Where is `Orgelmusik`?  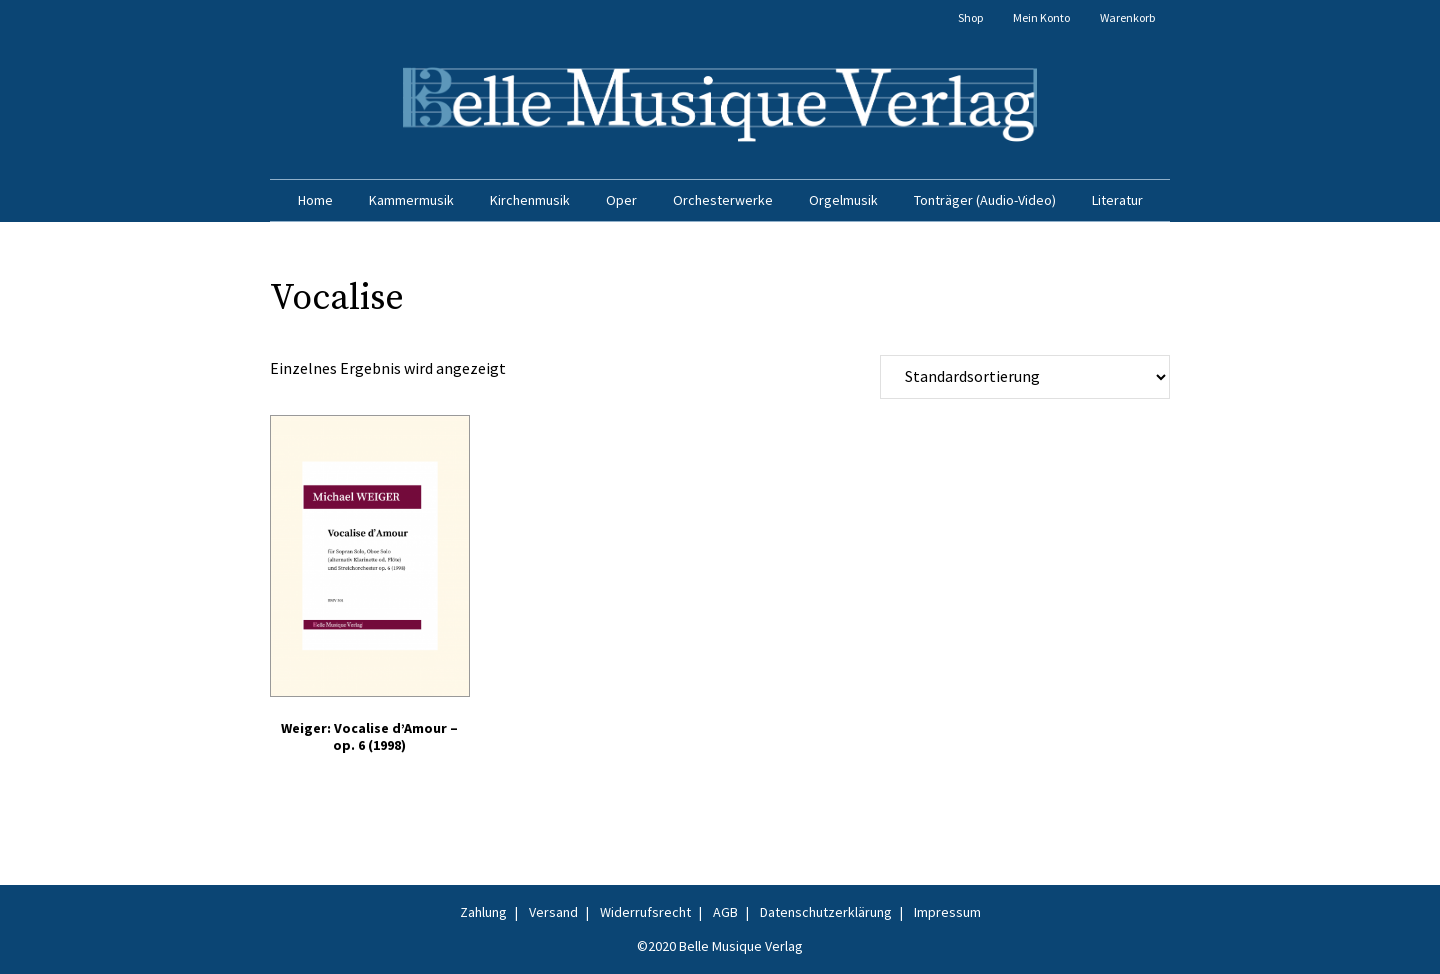 Orgelmusik is located at coordinates (843, 200).